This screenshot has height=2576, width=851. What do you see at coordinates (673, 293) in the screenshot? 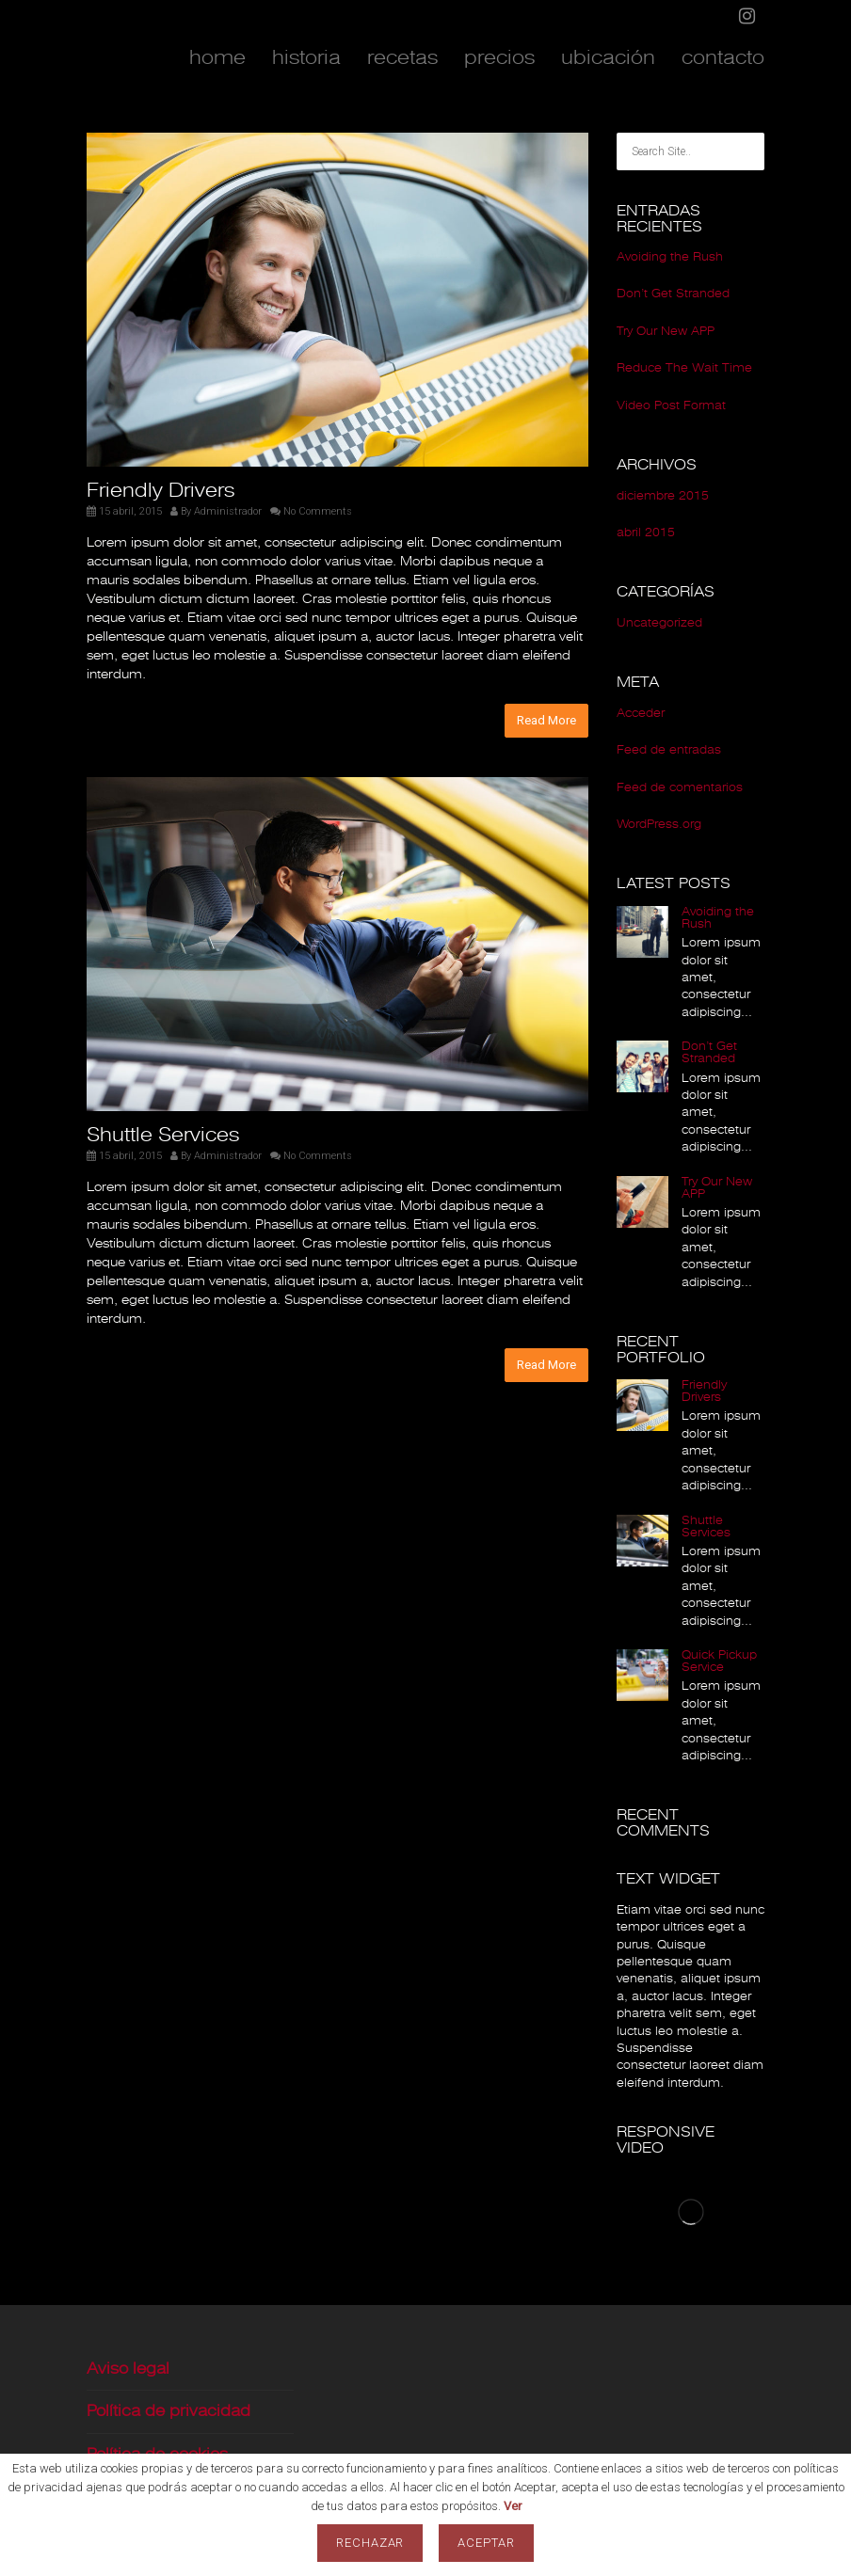
I see `Don’t Get Stranded` at bounding box center [673, 293].